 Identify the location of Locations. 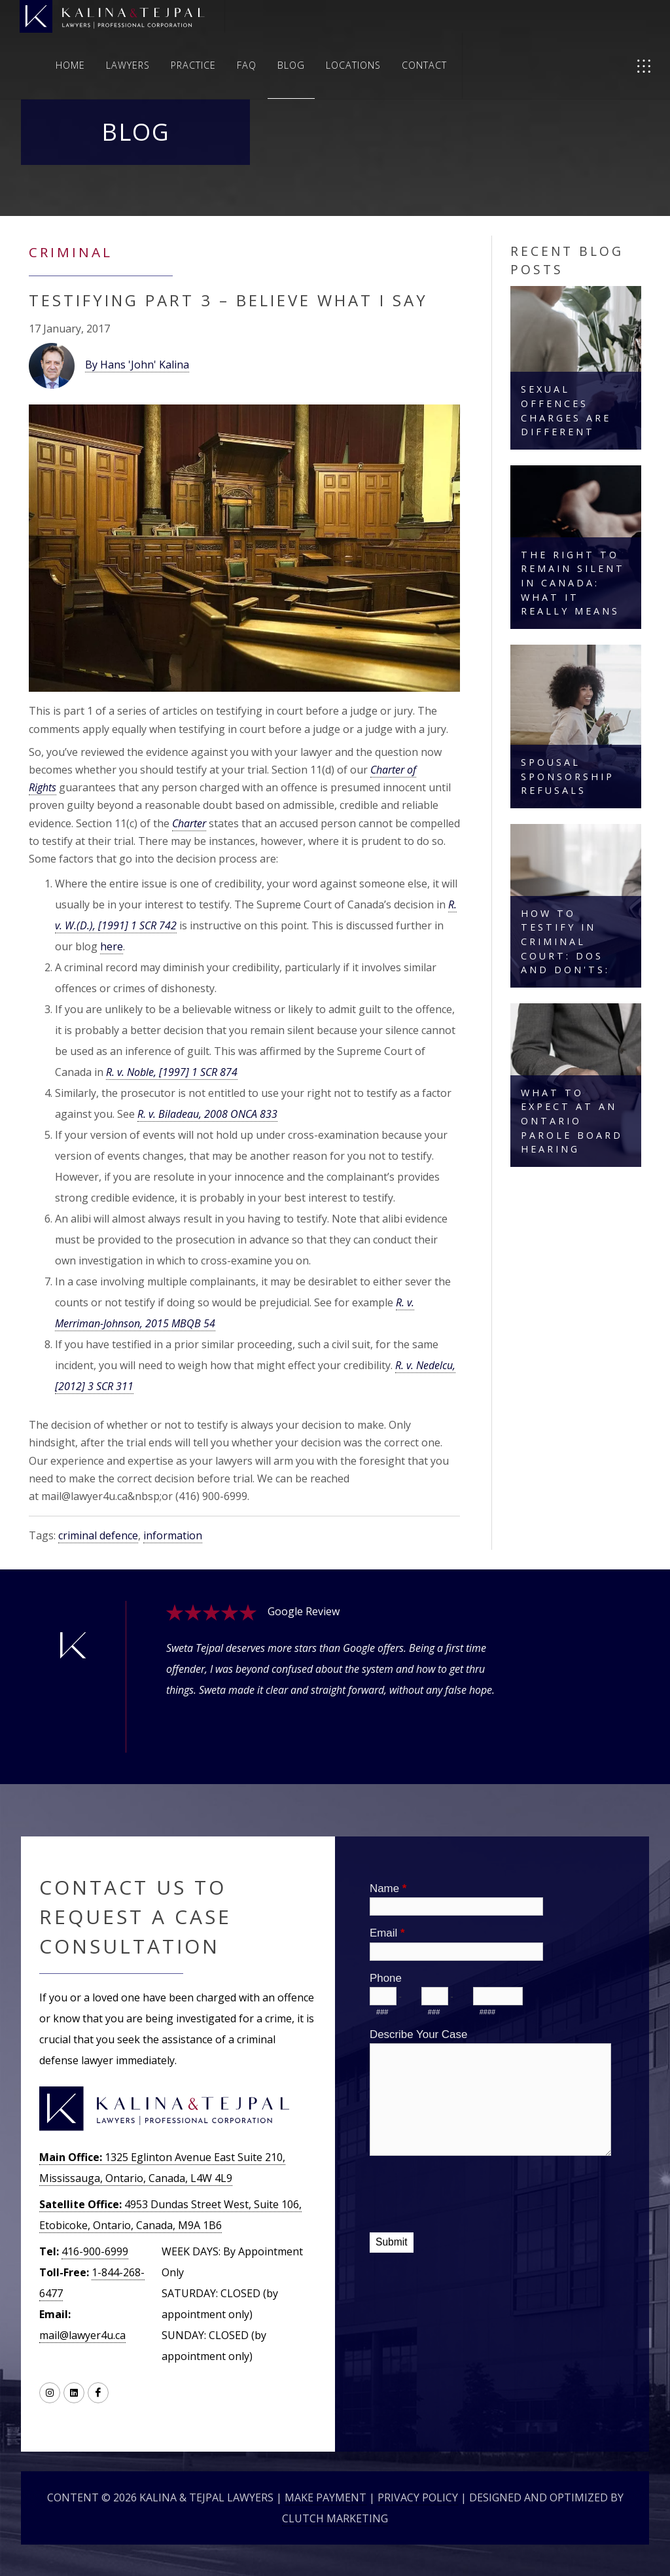
(353, 65).